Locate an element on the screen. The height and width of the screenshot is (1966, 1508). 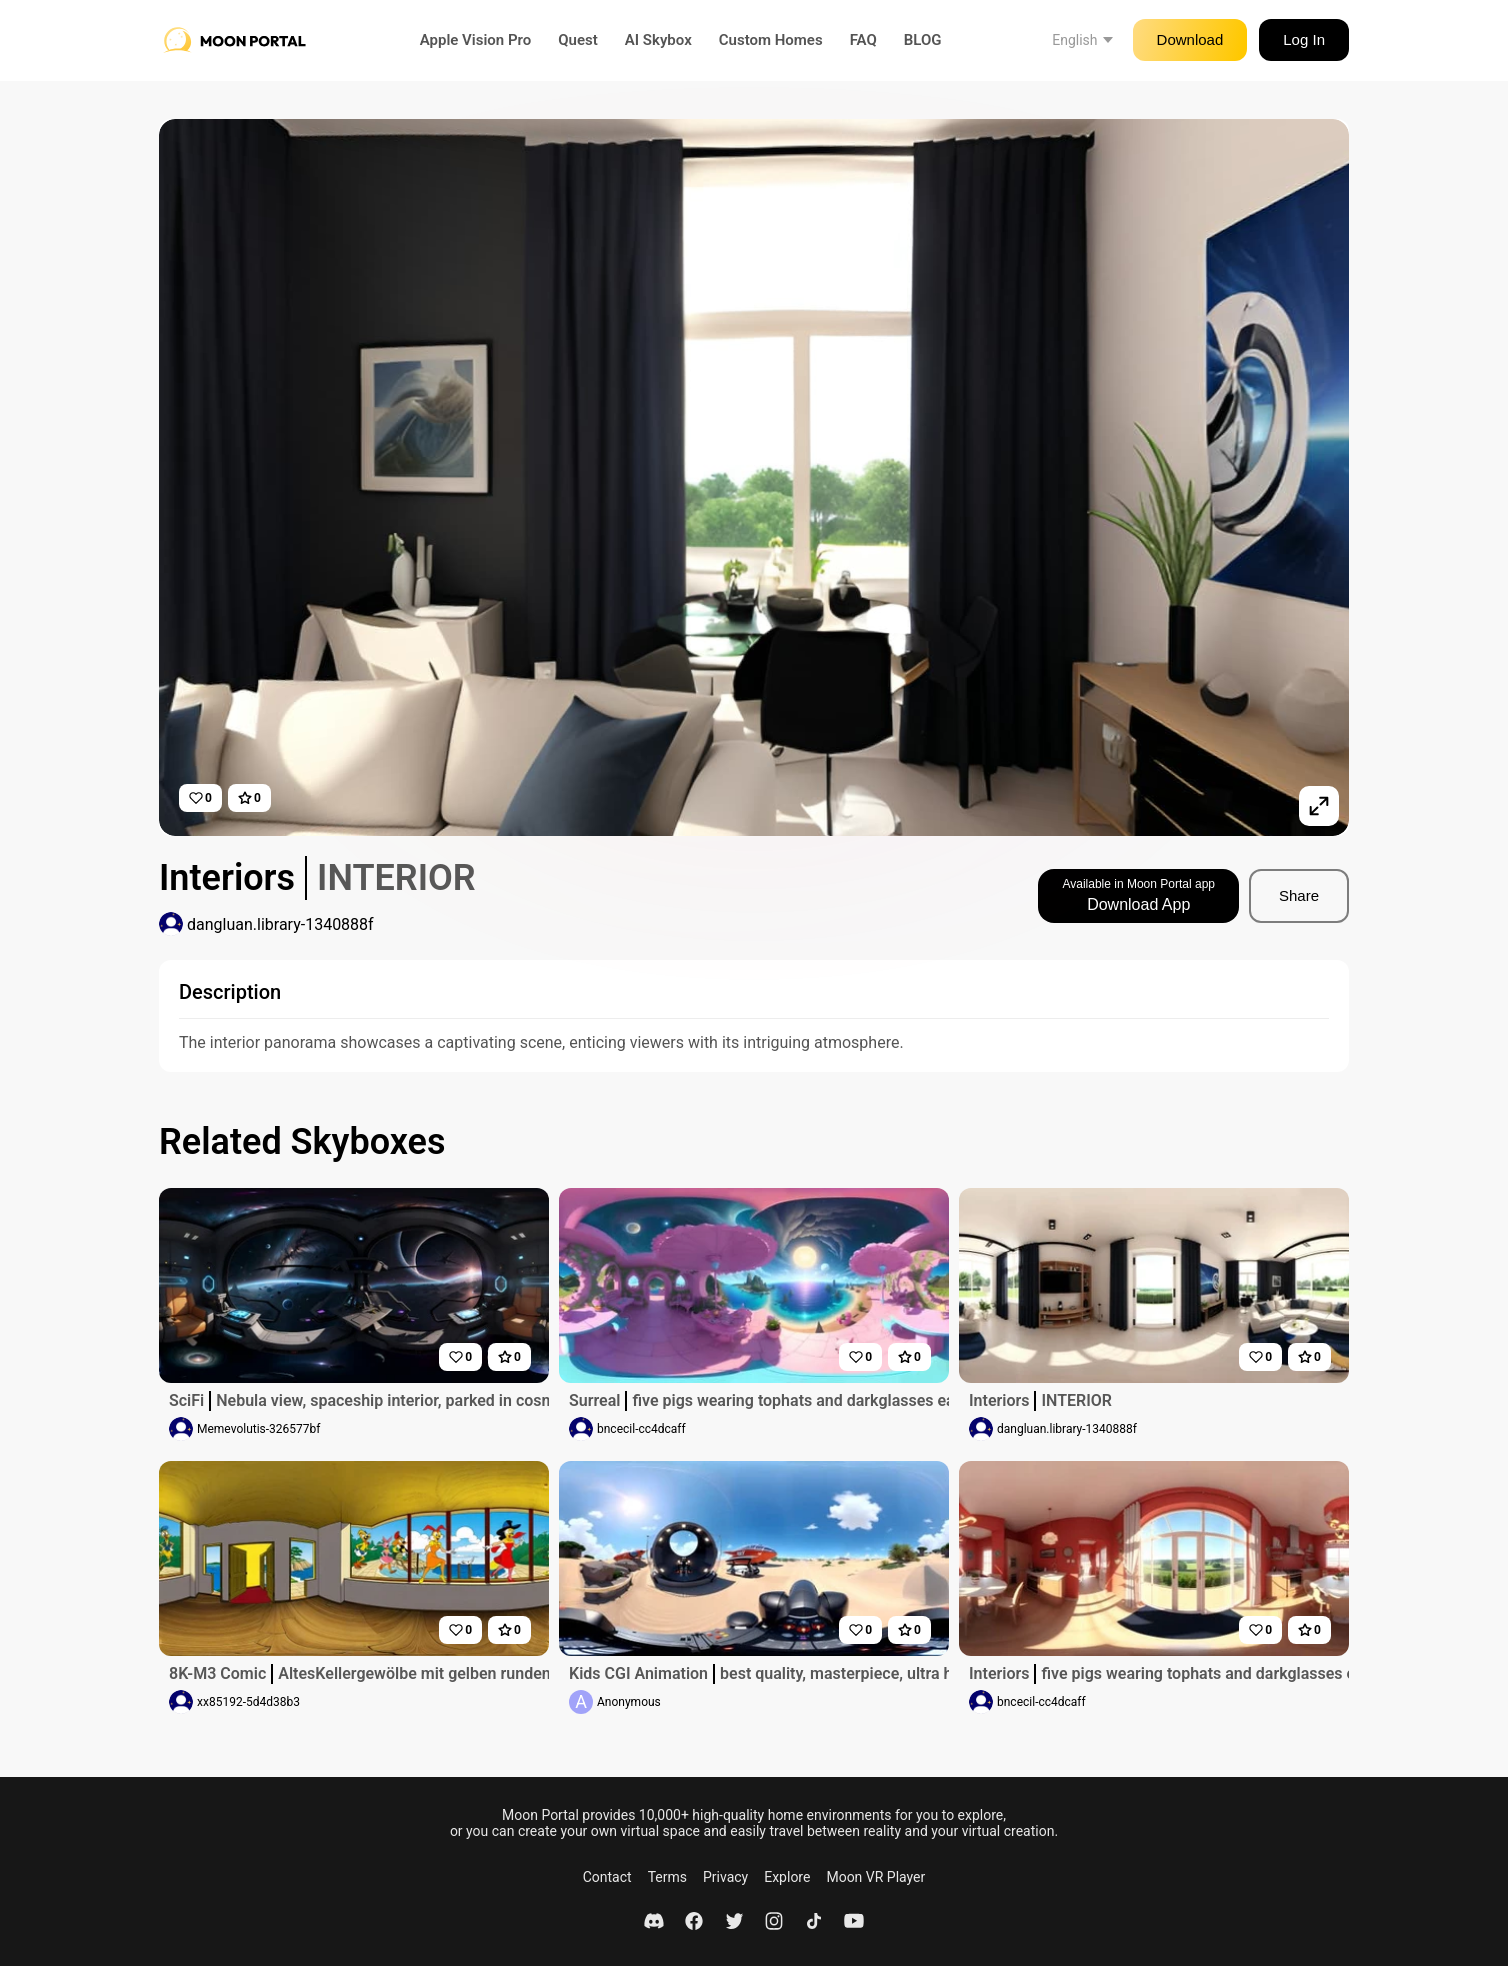
Quest is located at coordinates (578, 40).